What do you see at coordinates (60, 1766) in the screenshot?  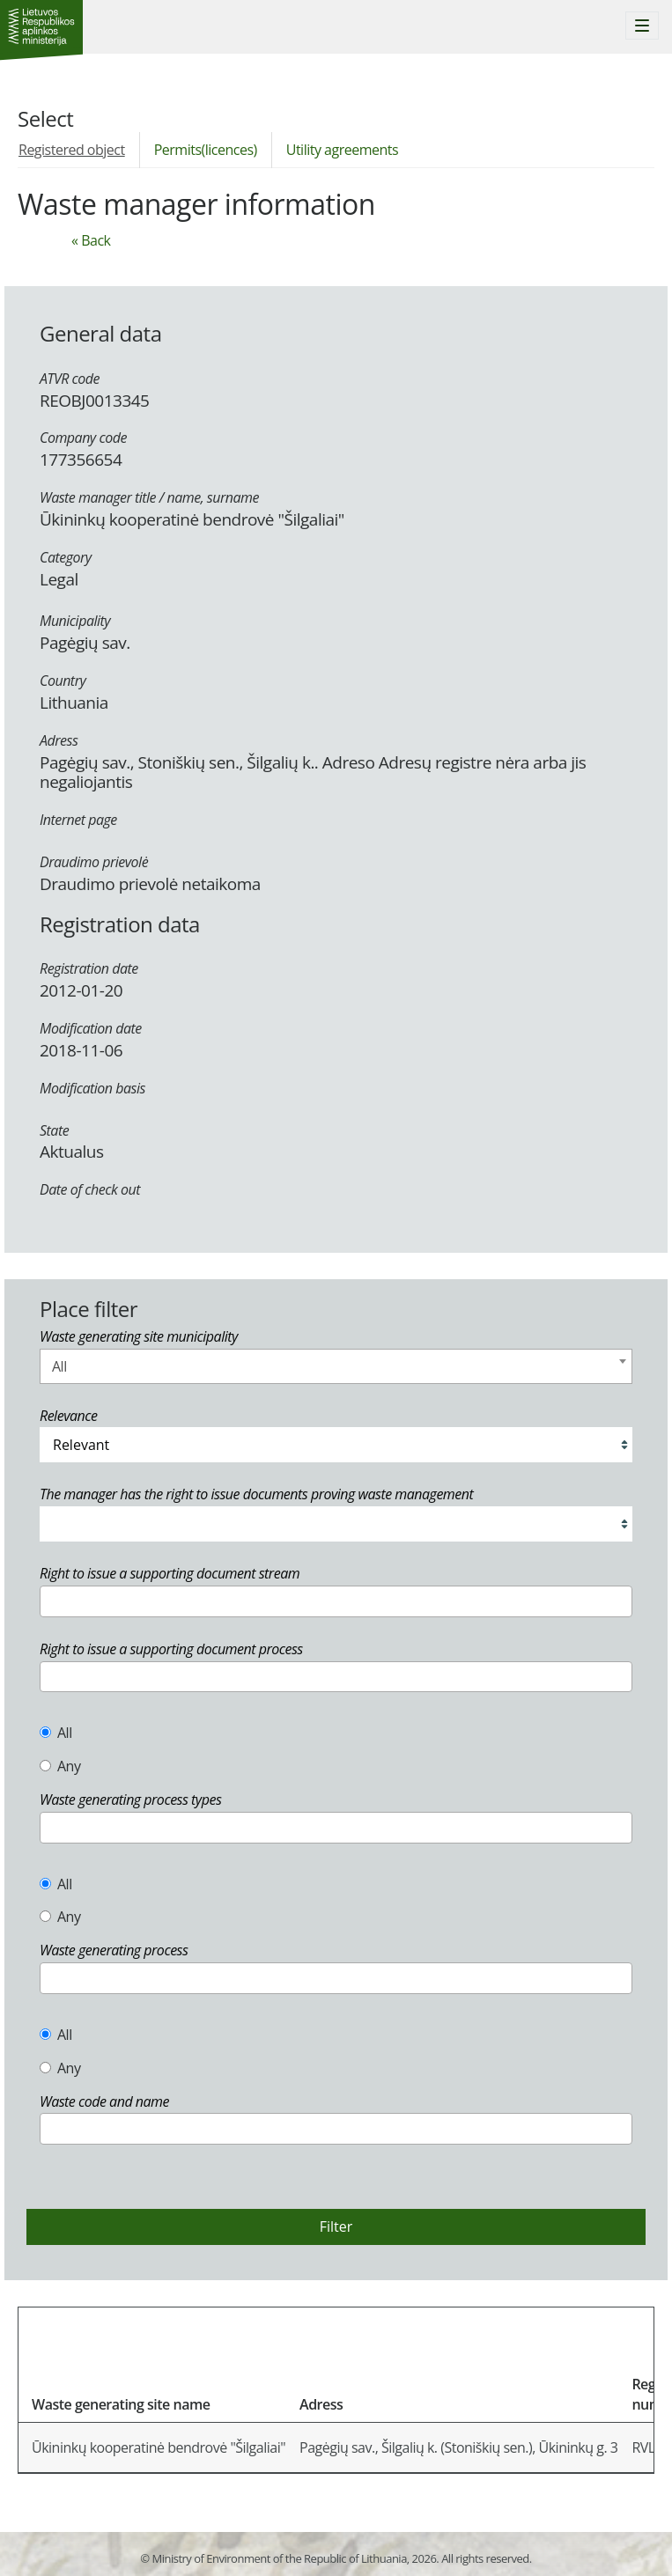 I see `Any` at bounding box center [60, 1766].